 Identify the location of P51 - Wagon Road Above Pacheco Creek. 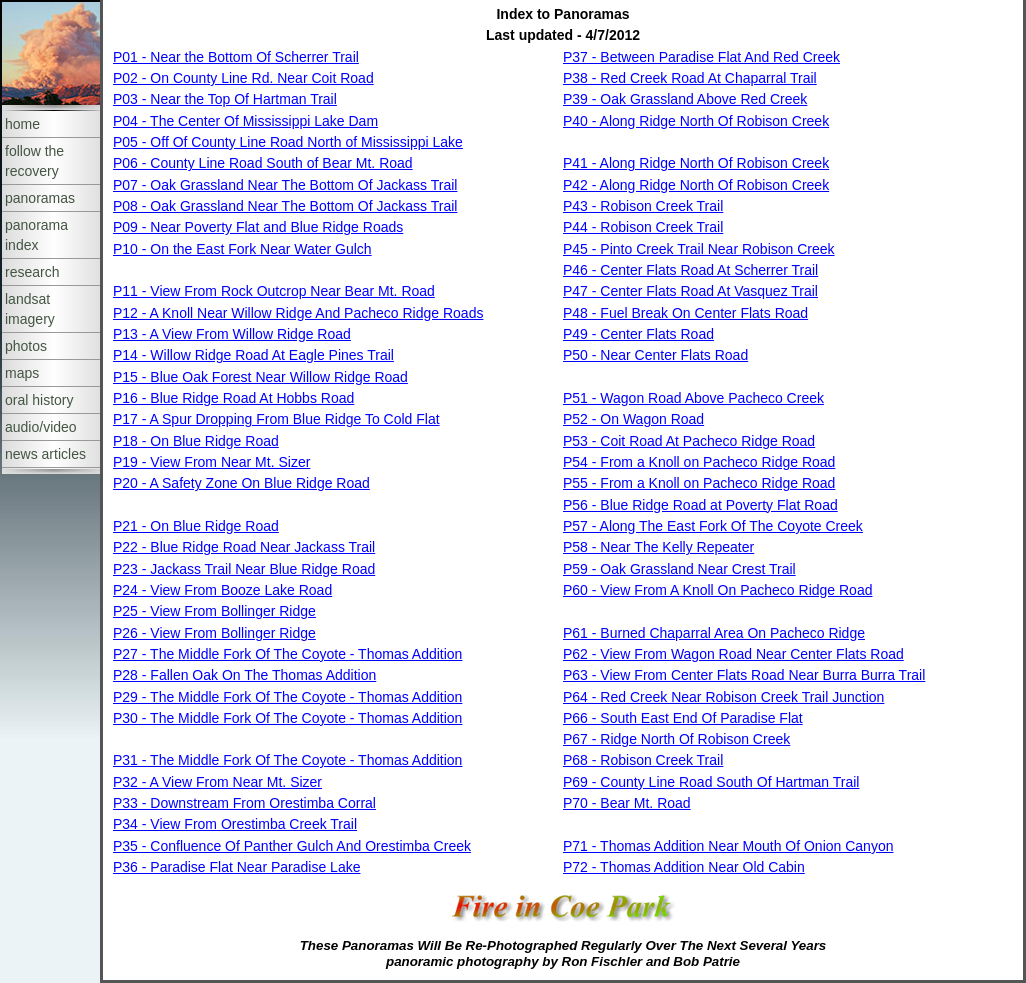
(693, 398).